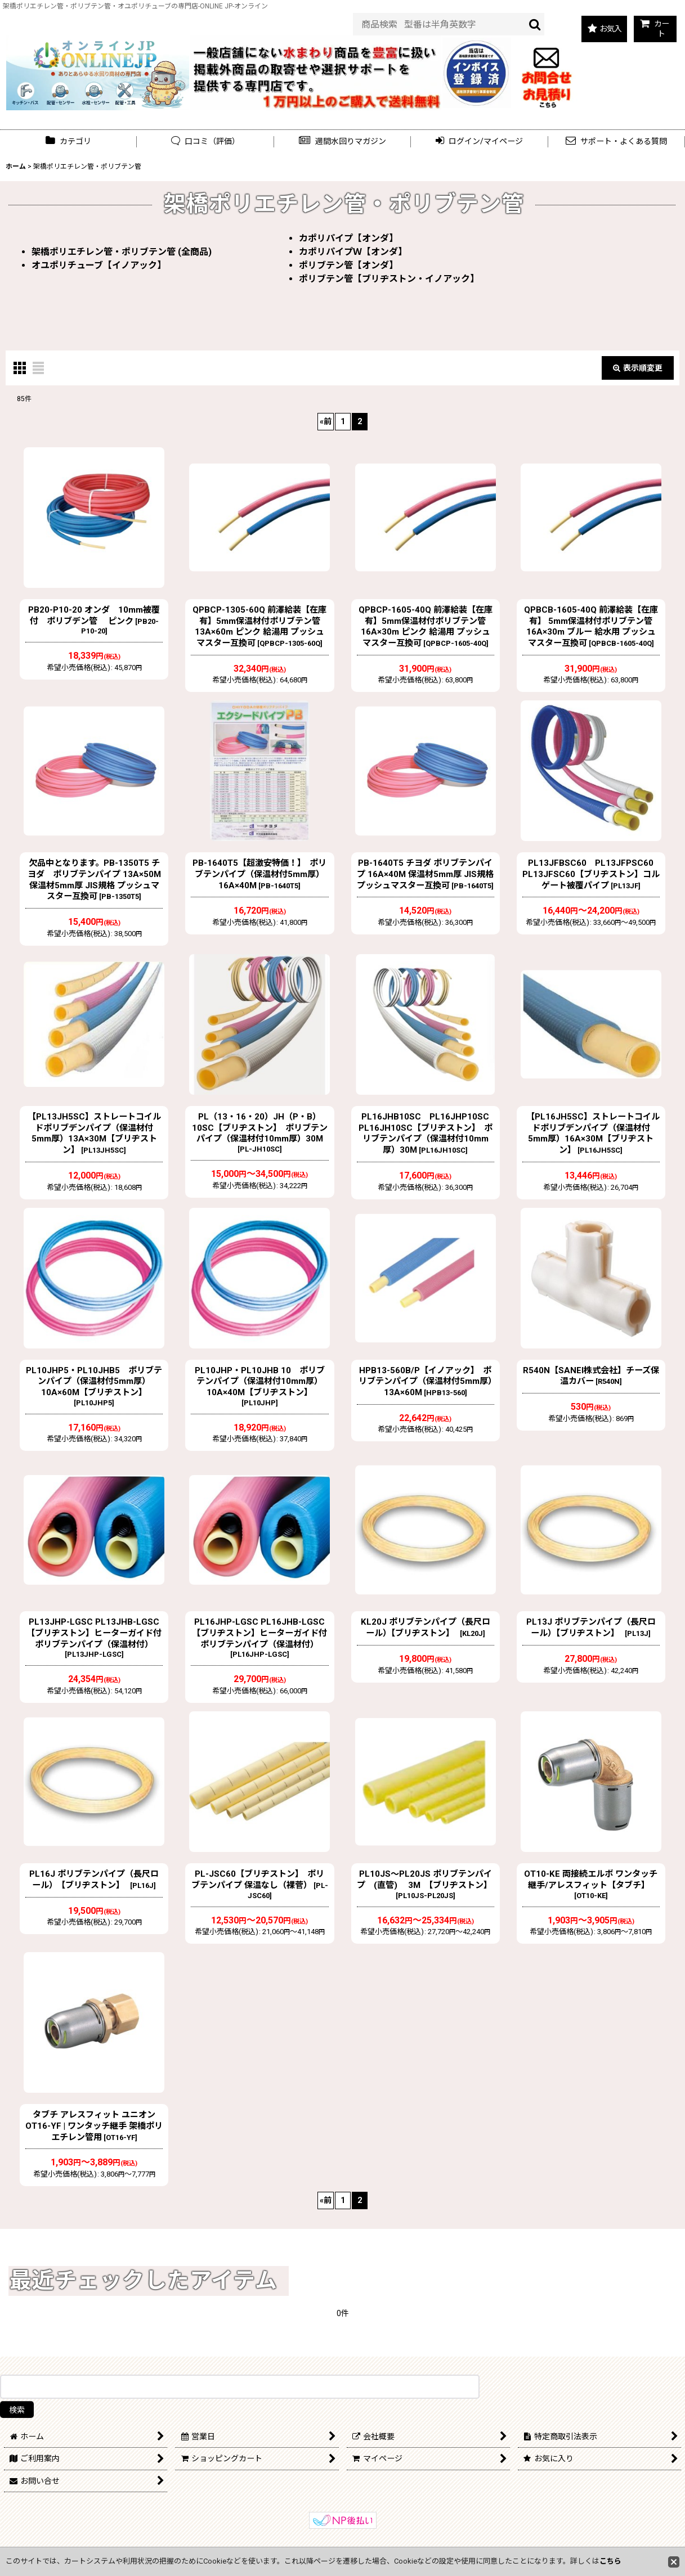 Image resolution: width=685 pixels, height=2576 pixels. What do you see at coordinates (348, 238) in the screenshot?
I see `カポリパイプ【オンダ】` at bounding box center [348, 238].